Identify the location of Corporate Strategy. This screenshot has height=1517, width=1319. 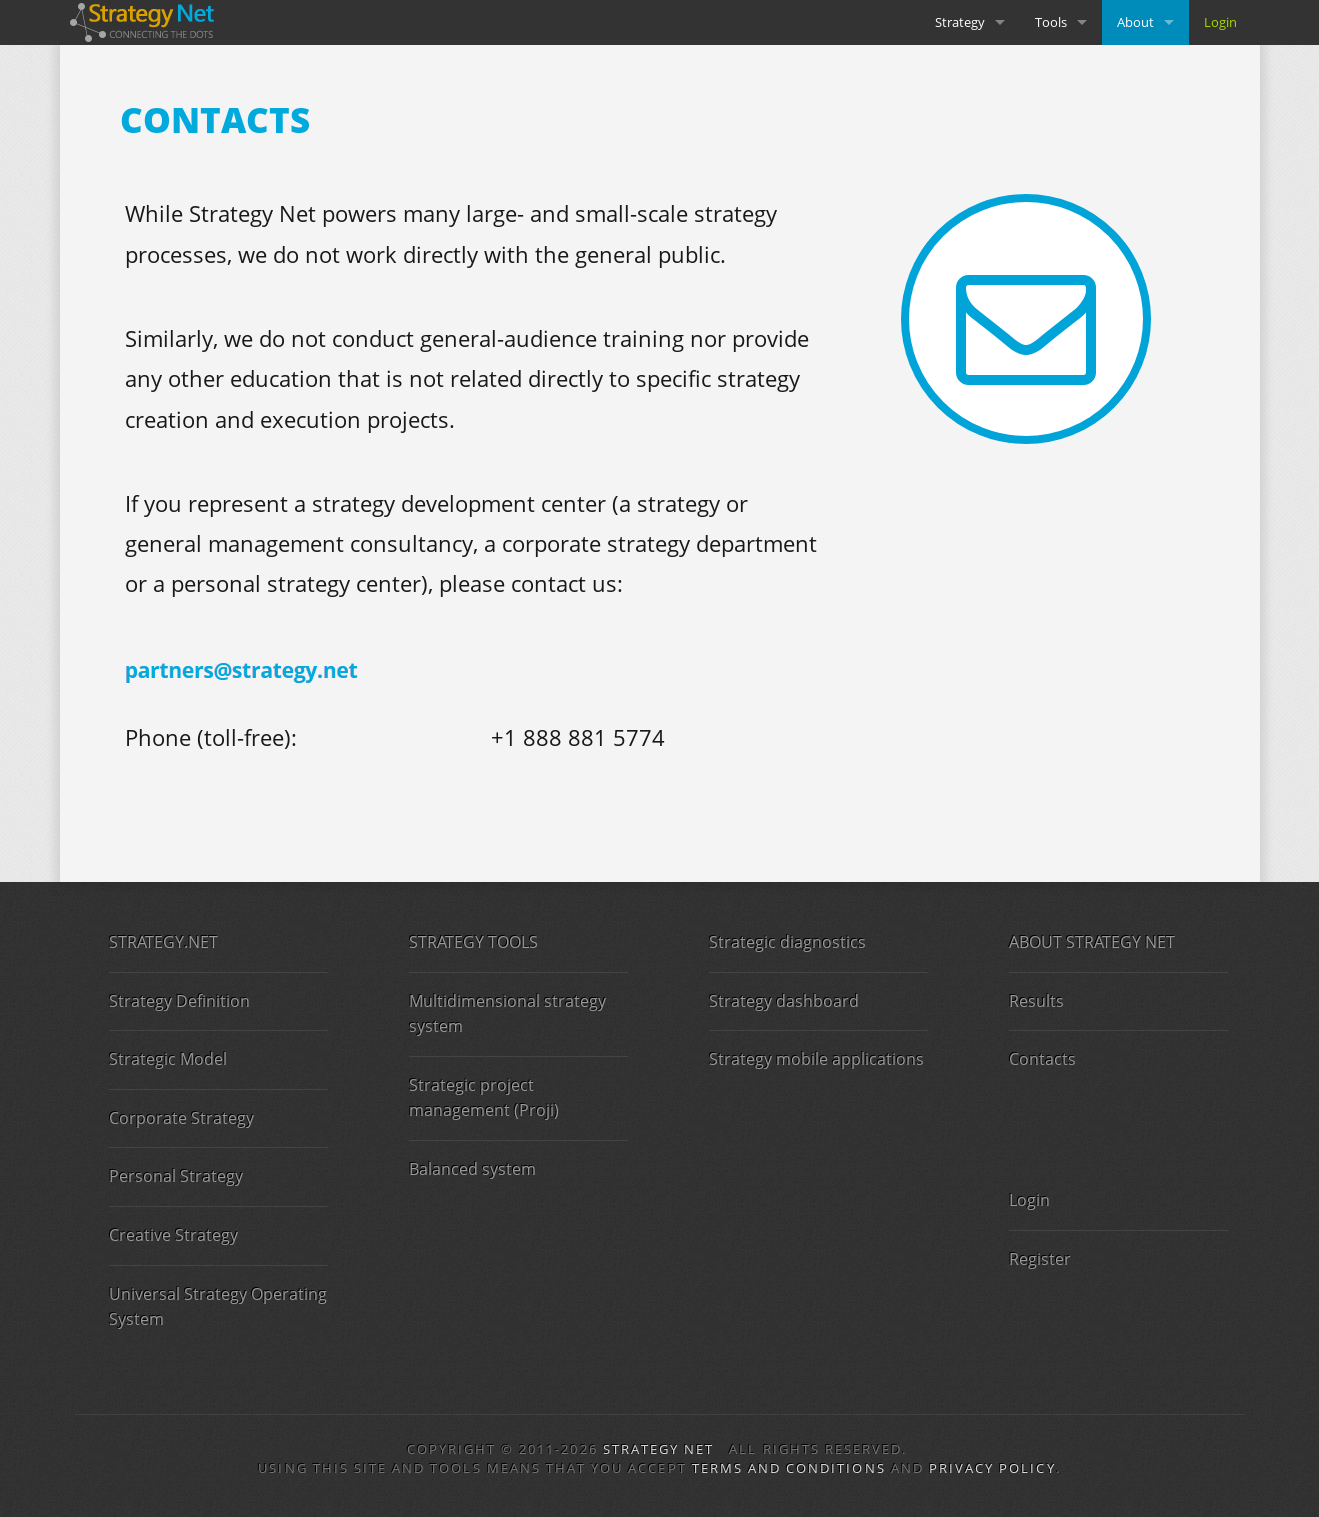
(181, 1118).